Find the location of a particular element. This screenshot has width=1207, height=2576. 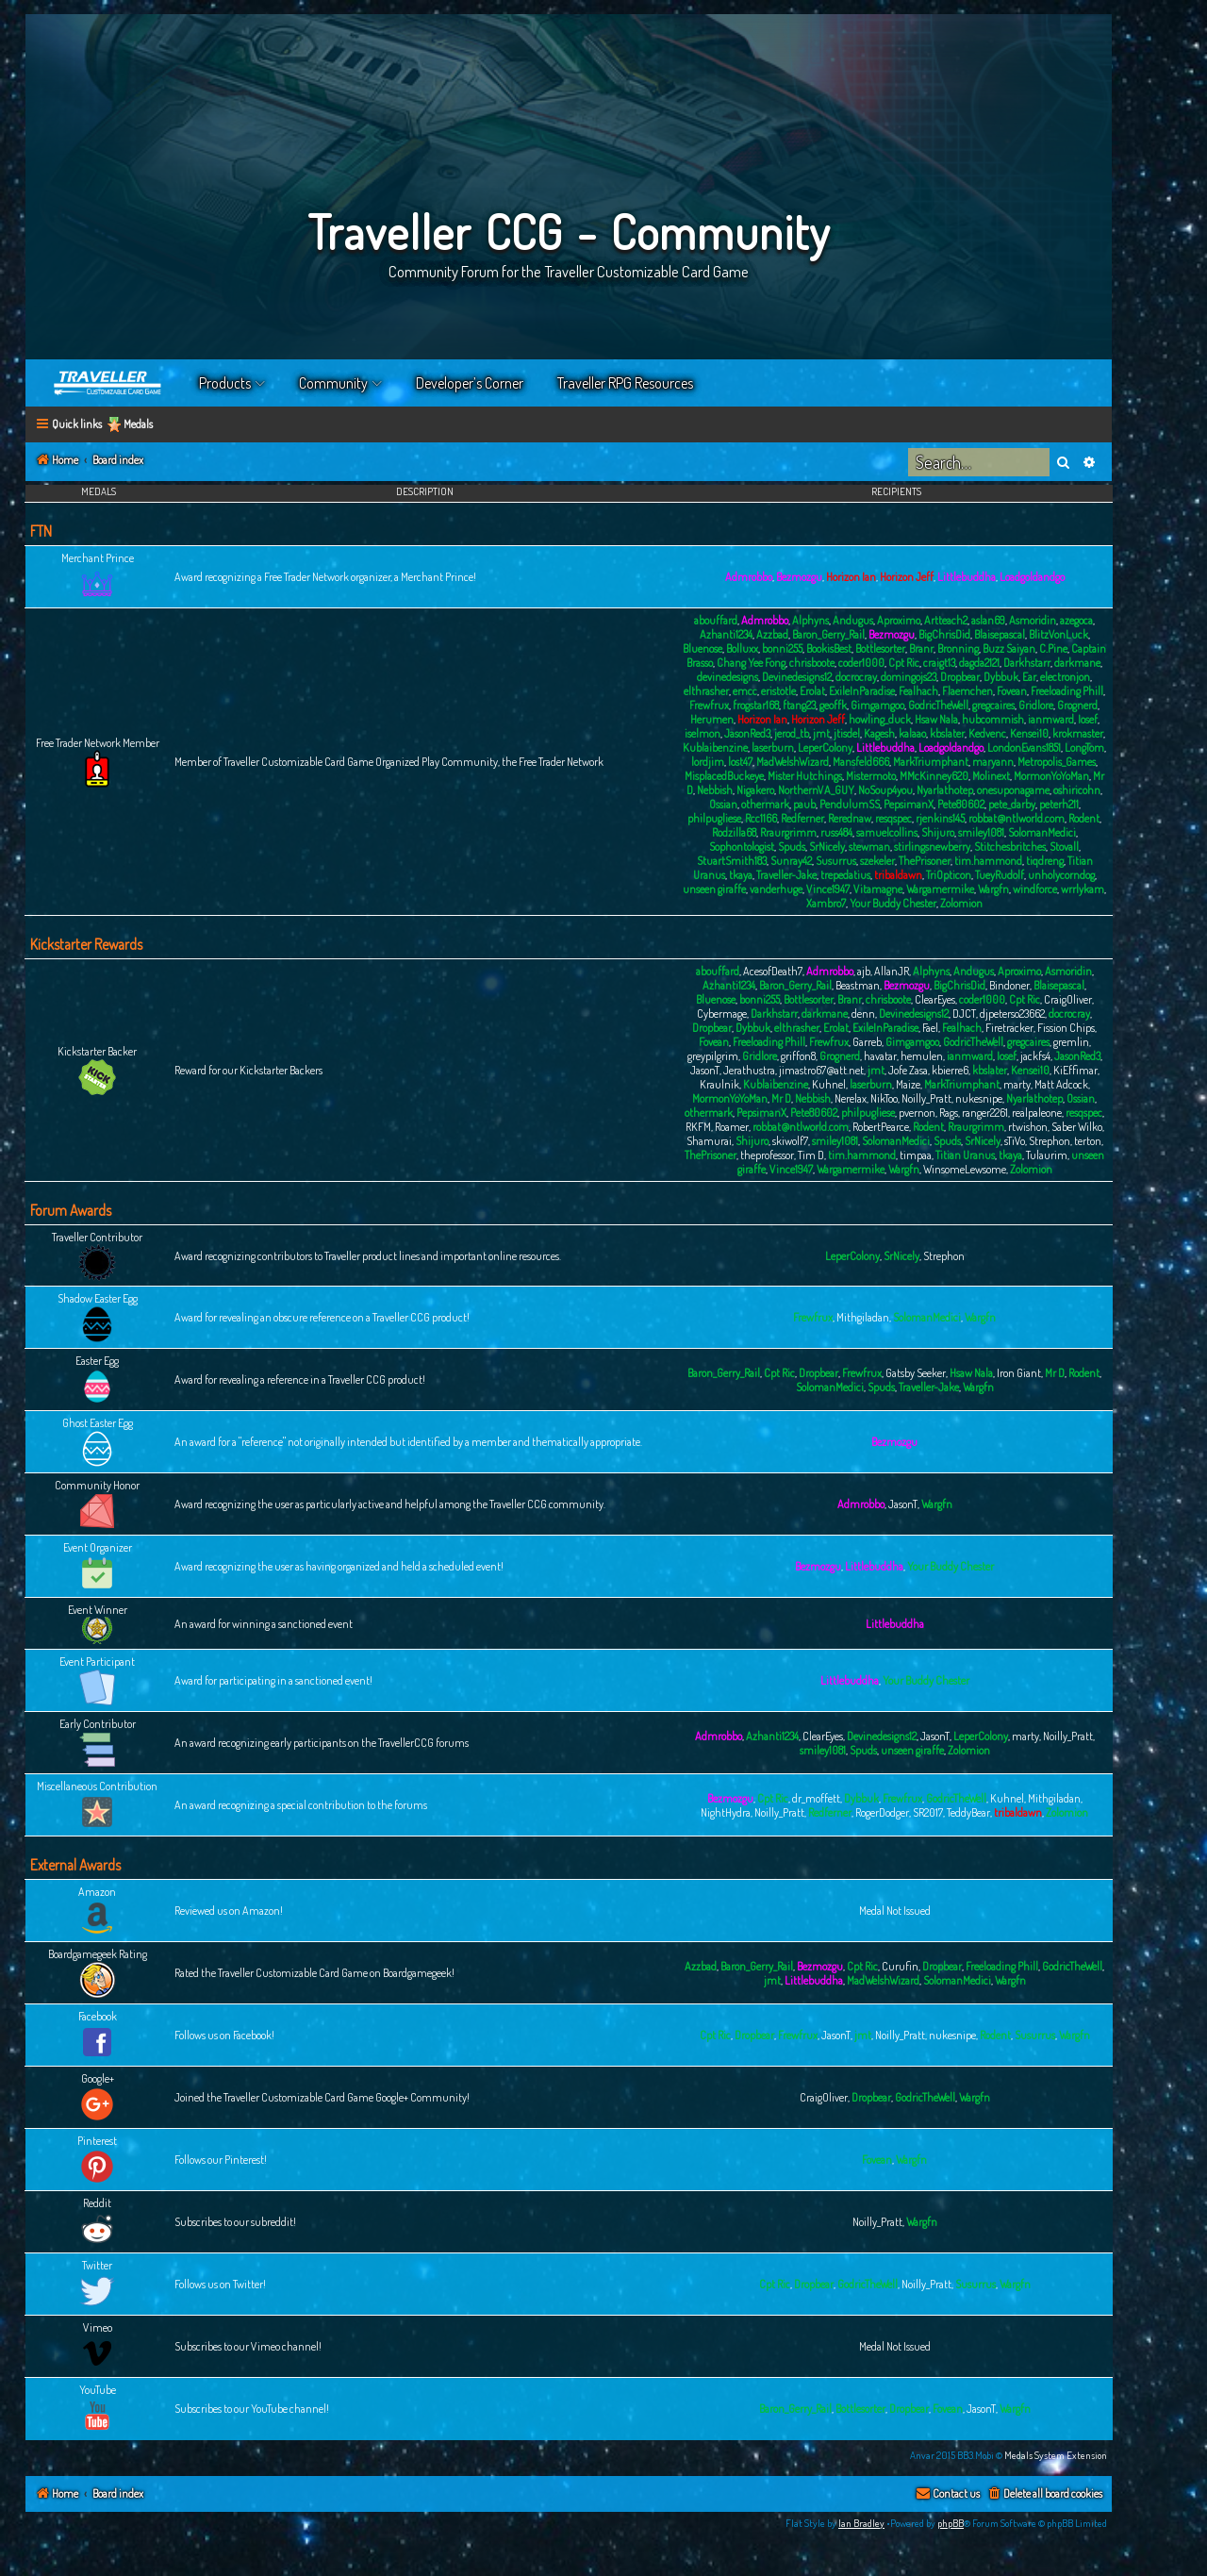

dagda2121 is located at coordinates (979, 663).